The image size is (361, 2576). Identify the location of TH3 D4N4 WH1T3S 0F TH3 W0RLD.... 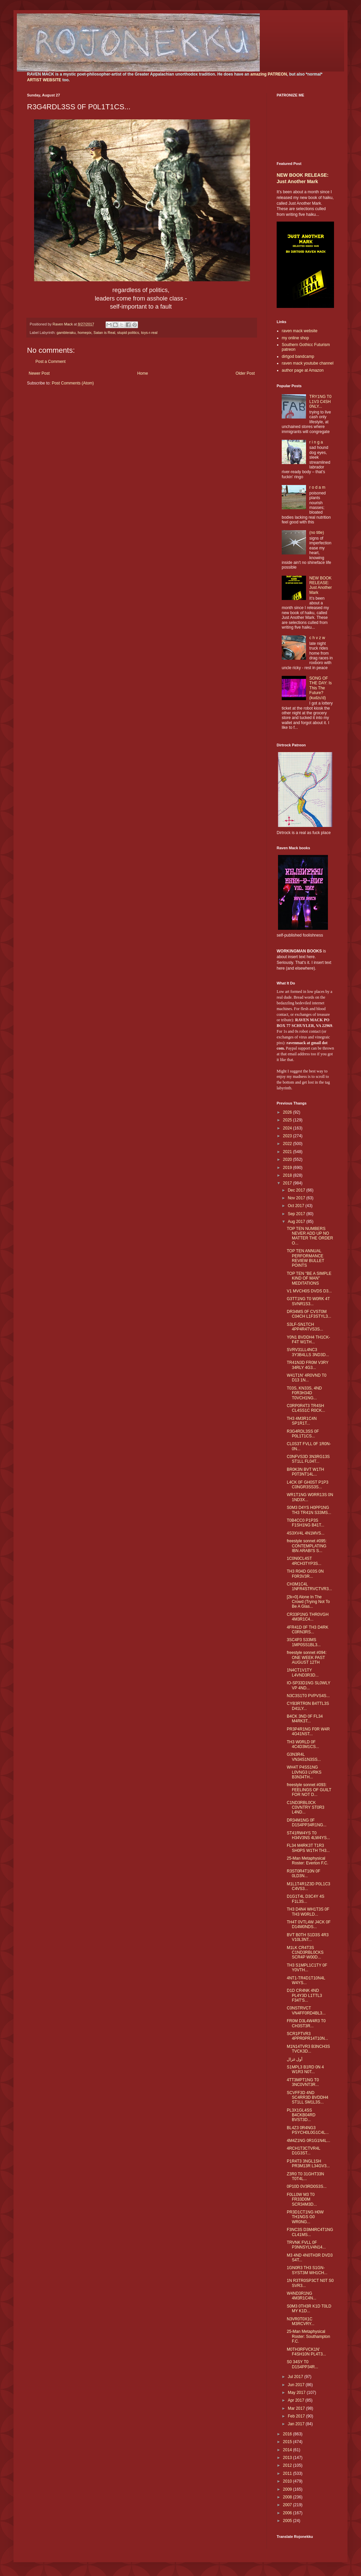
(308, 1911).